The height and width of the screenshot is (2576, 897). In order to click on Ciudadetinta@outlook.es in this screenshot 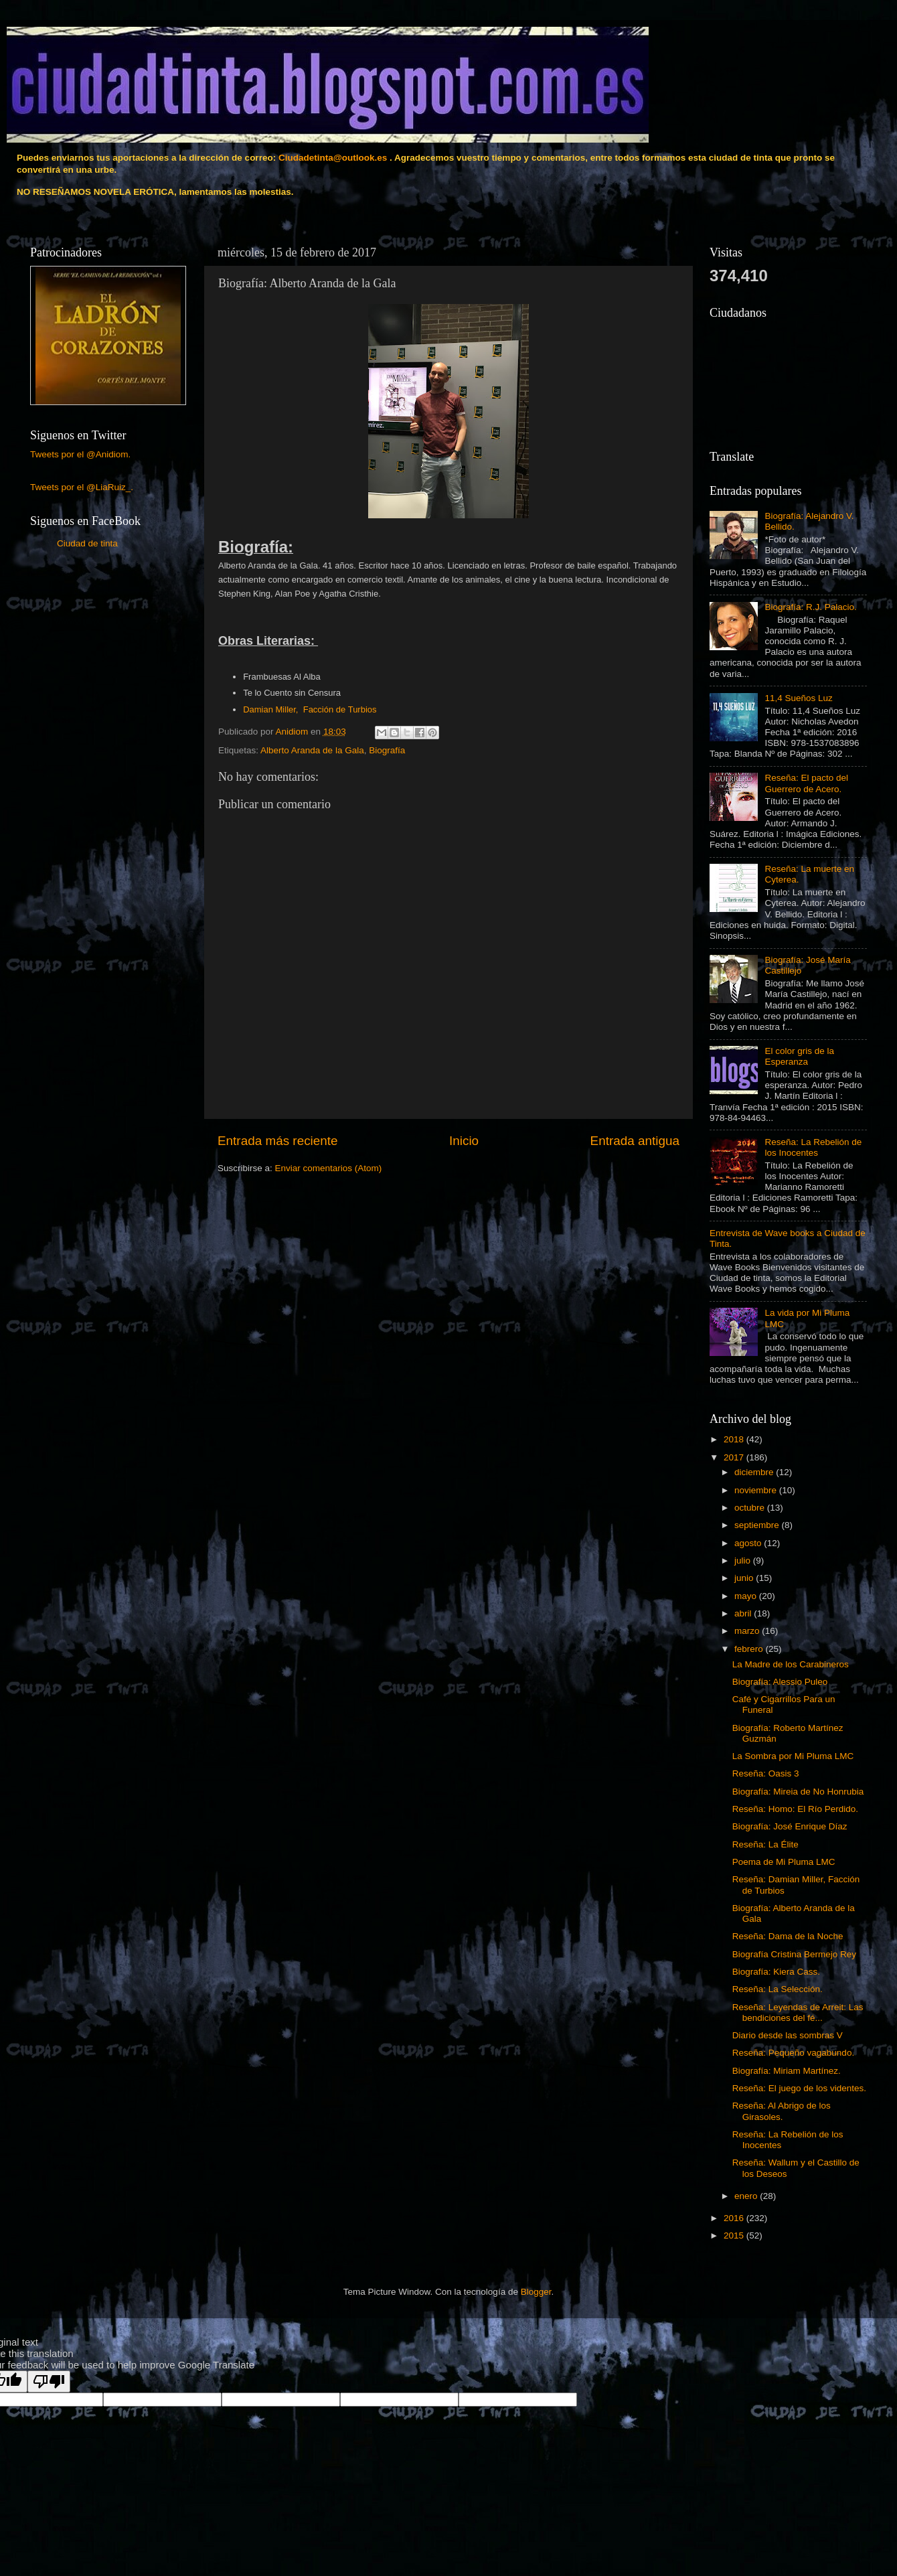, I will do `click(332, 158)`.